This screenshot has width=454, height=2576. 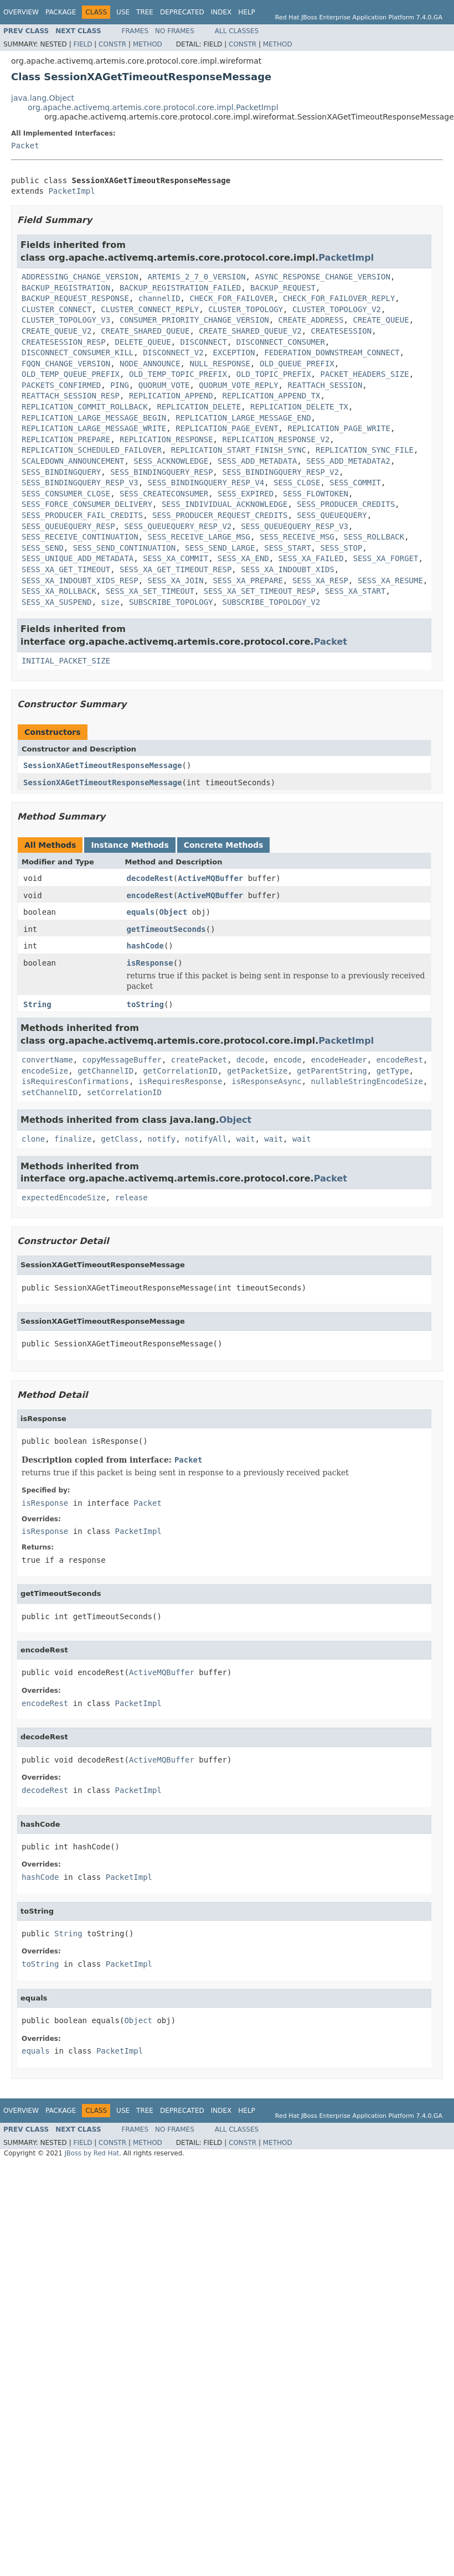 I want to click on convertName, so click(x=47, y=1059).